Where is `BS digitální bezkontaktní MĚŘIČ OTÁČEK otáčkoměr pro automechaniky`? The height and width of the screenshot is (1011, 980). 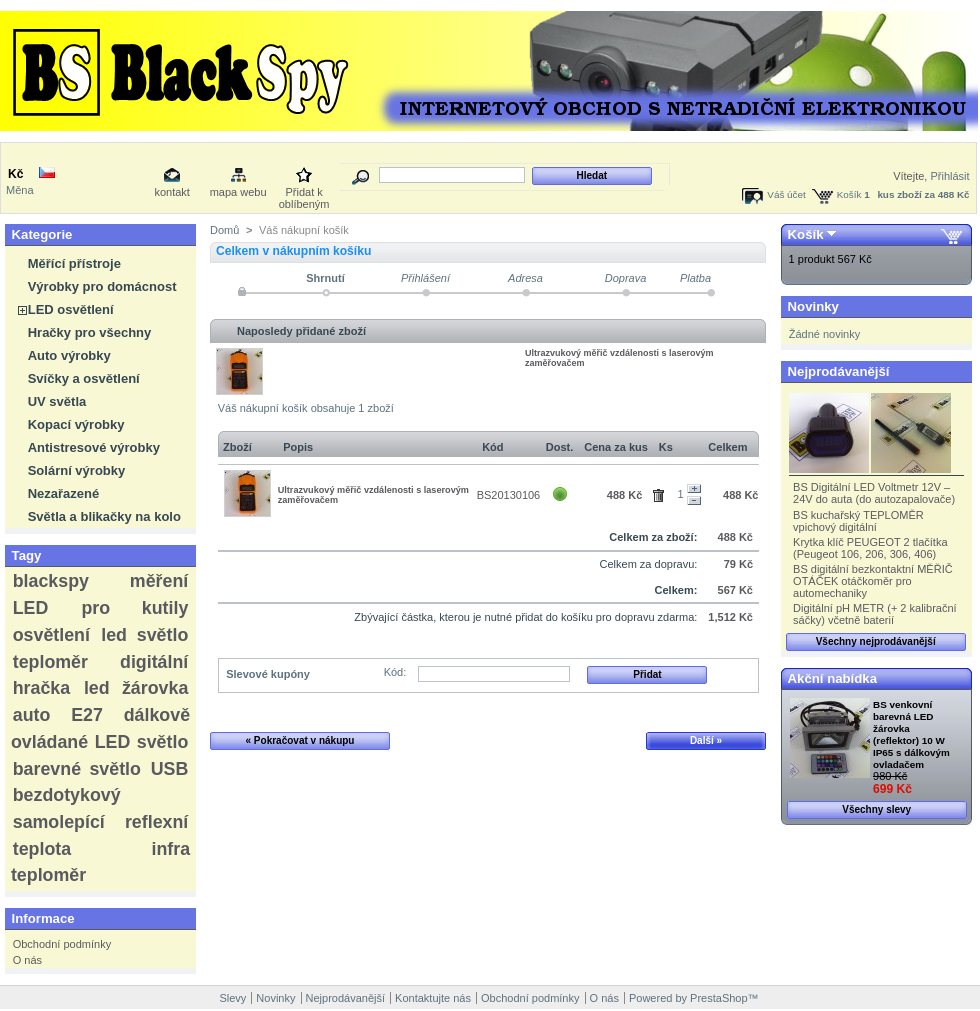 BS digitální bezkontaktní MĚŘIČ OTÁČEK otáčkoměr pro automechaniky is located at coordinates (873, 581).